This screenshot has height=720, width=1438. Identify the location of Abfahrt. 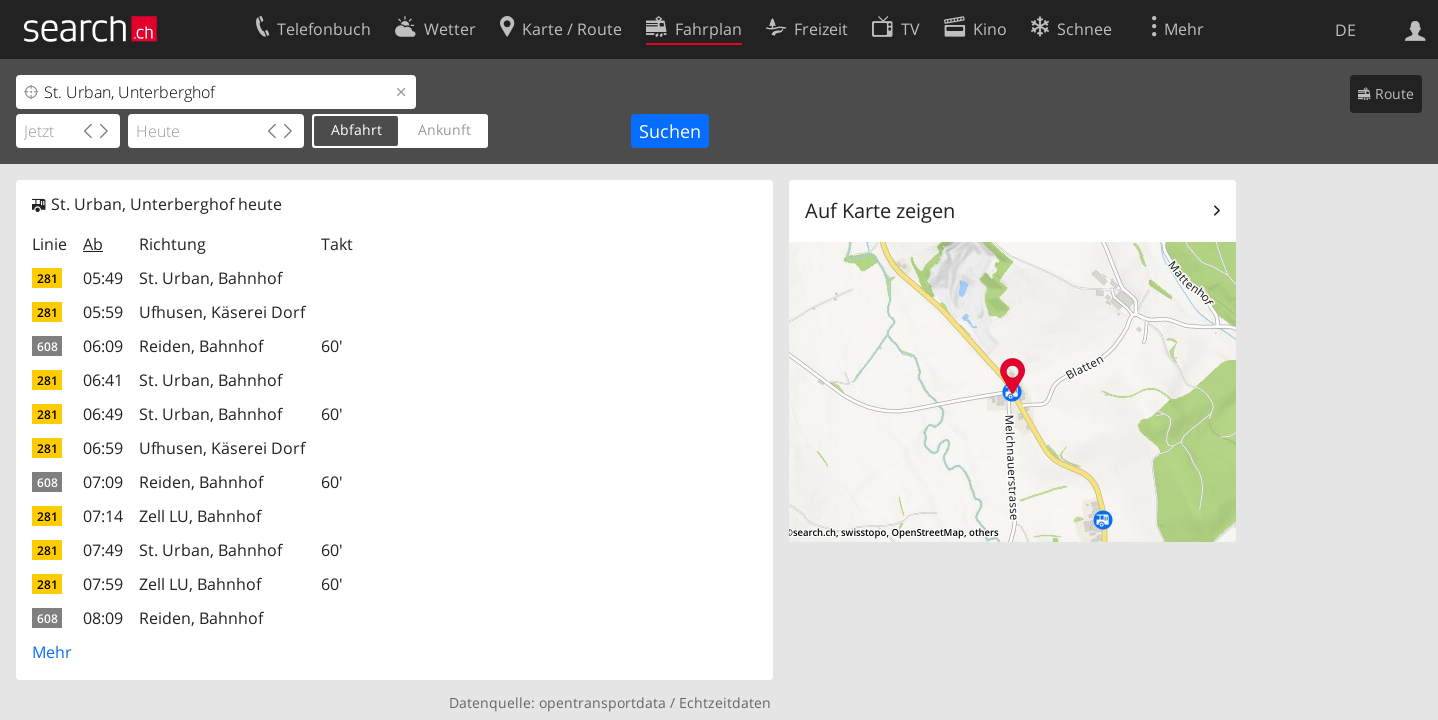
(356, 129).